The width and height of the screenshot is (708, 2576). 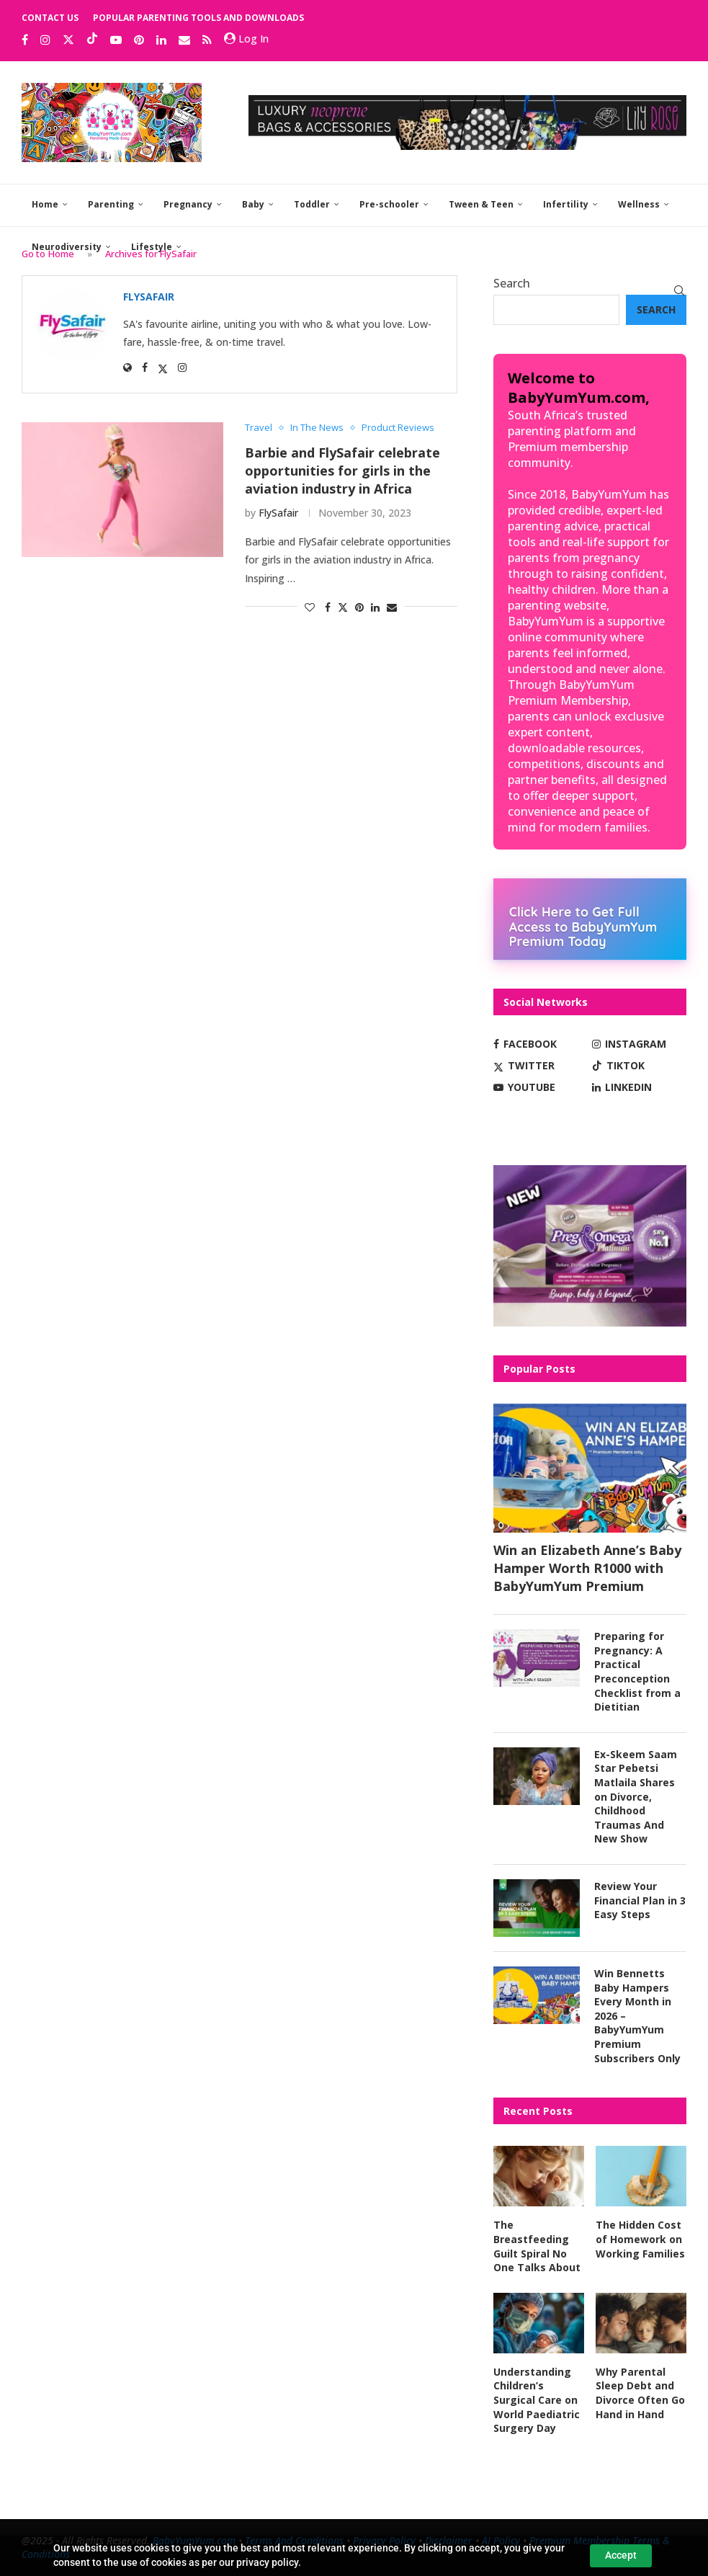 What do you see at coordinates (67, 247) in the screenshot?
I see `Neurodiversity` at bounding box center [67, 247].